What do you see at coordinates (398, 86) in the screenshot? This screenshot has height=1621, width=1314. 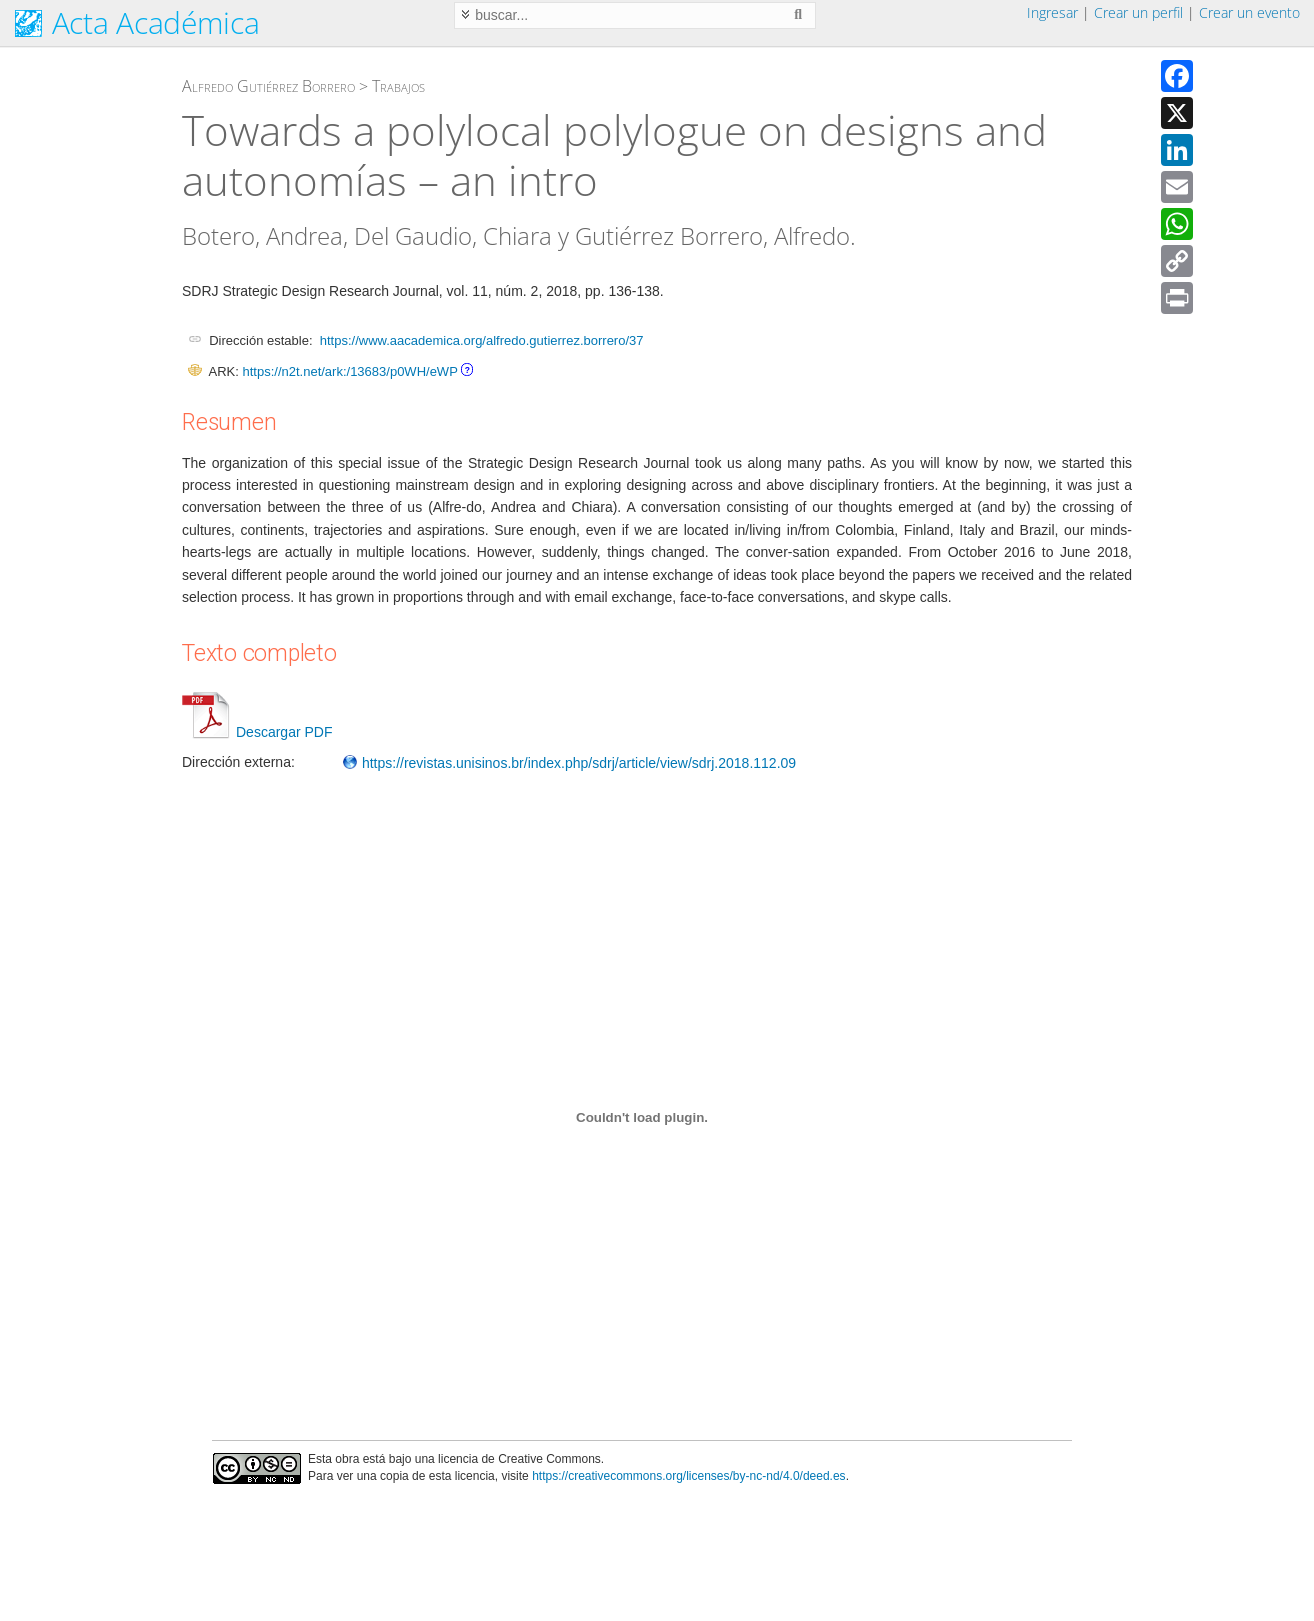 I see `Trabajos` at bounding box center [398, 86].